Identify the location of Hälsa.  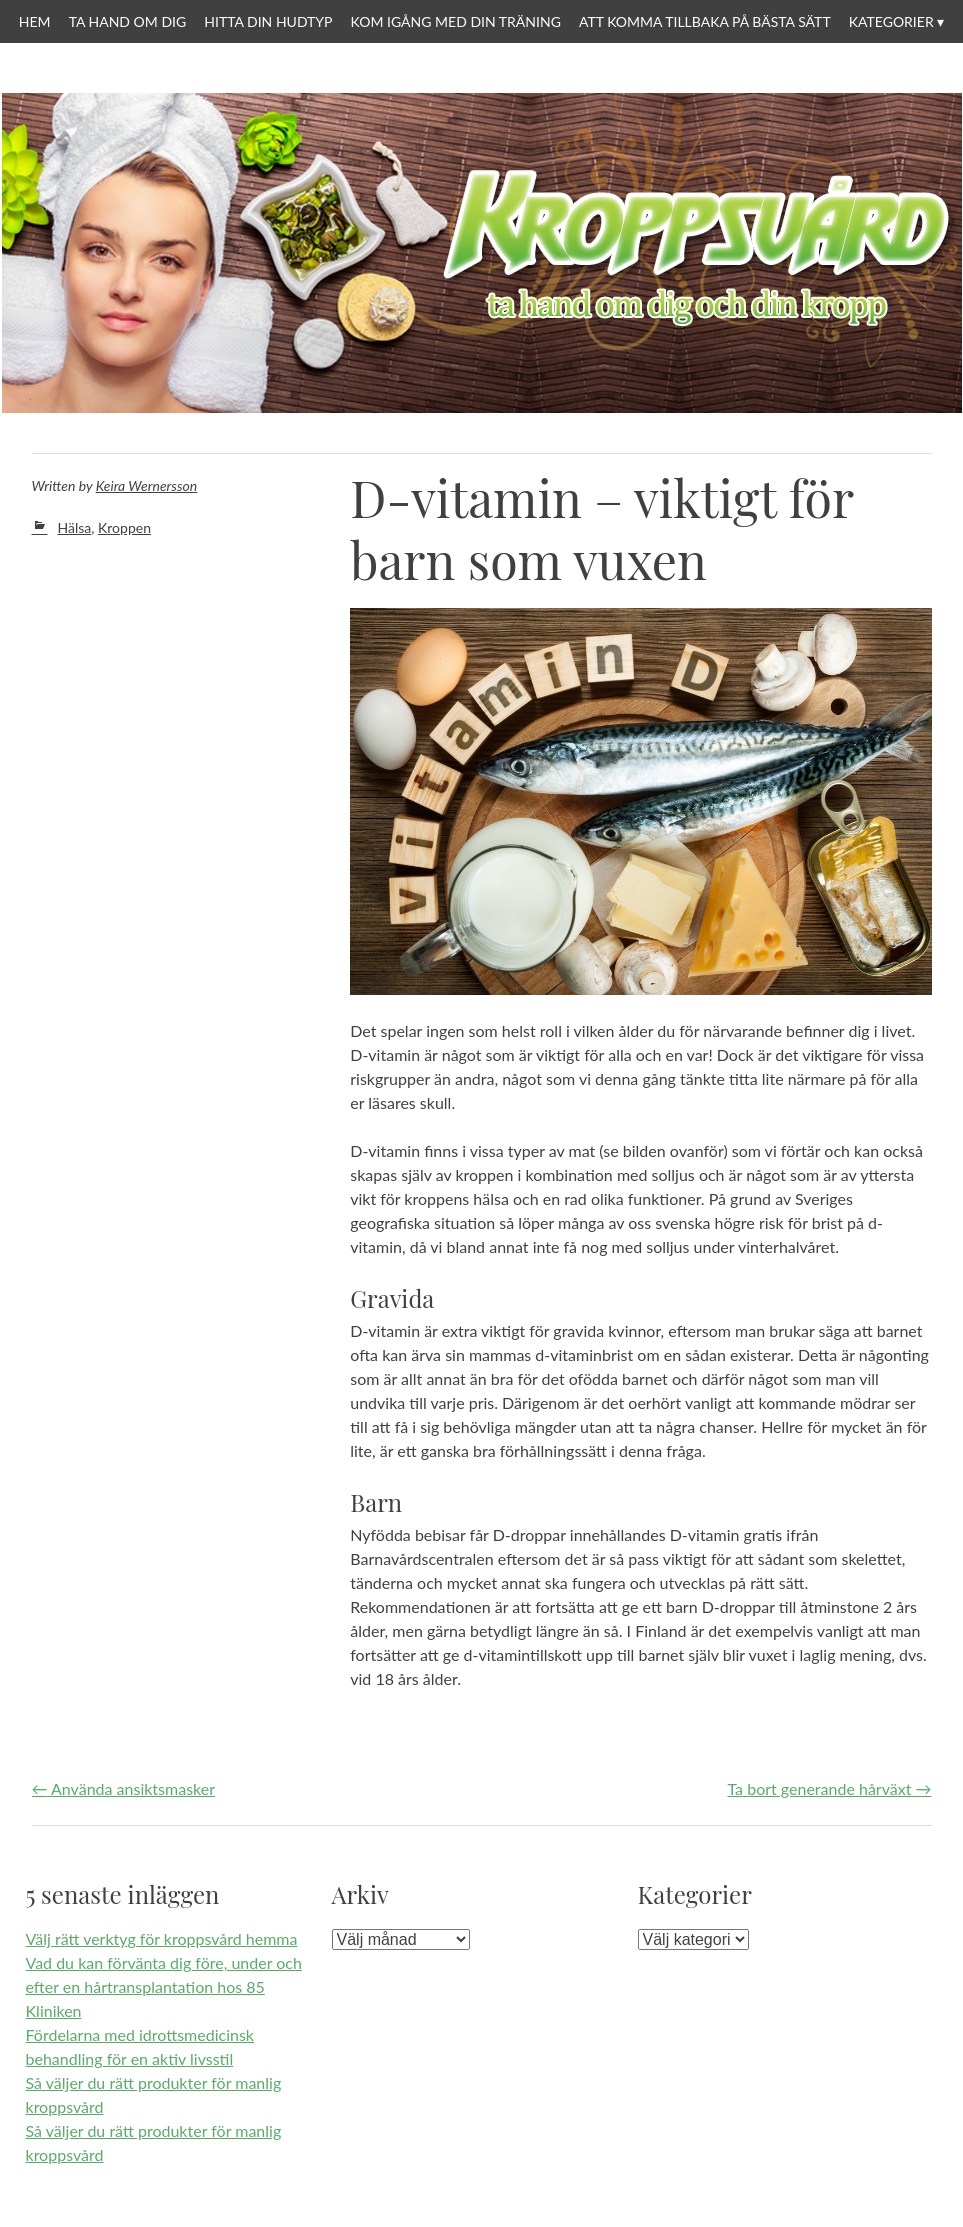
(75, 527).